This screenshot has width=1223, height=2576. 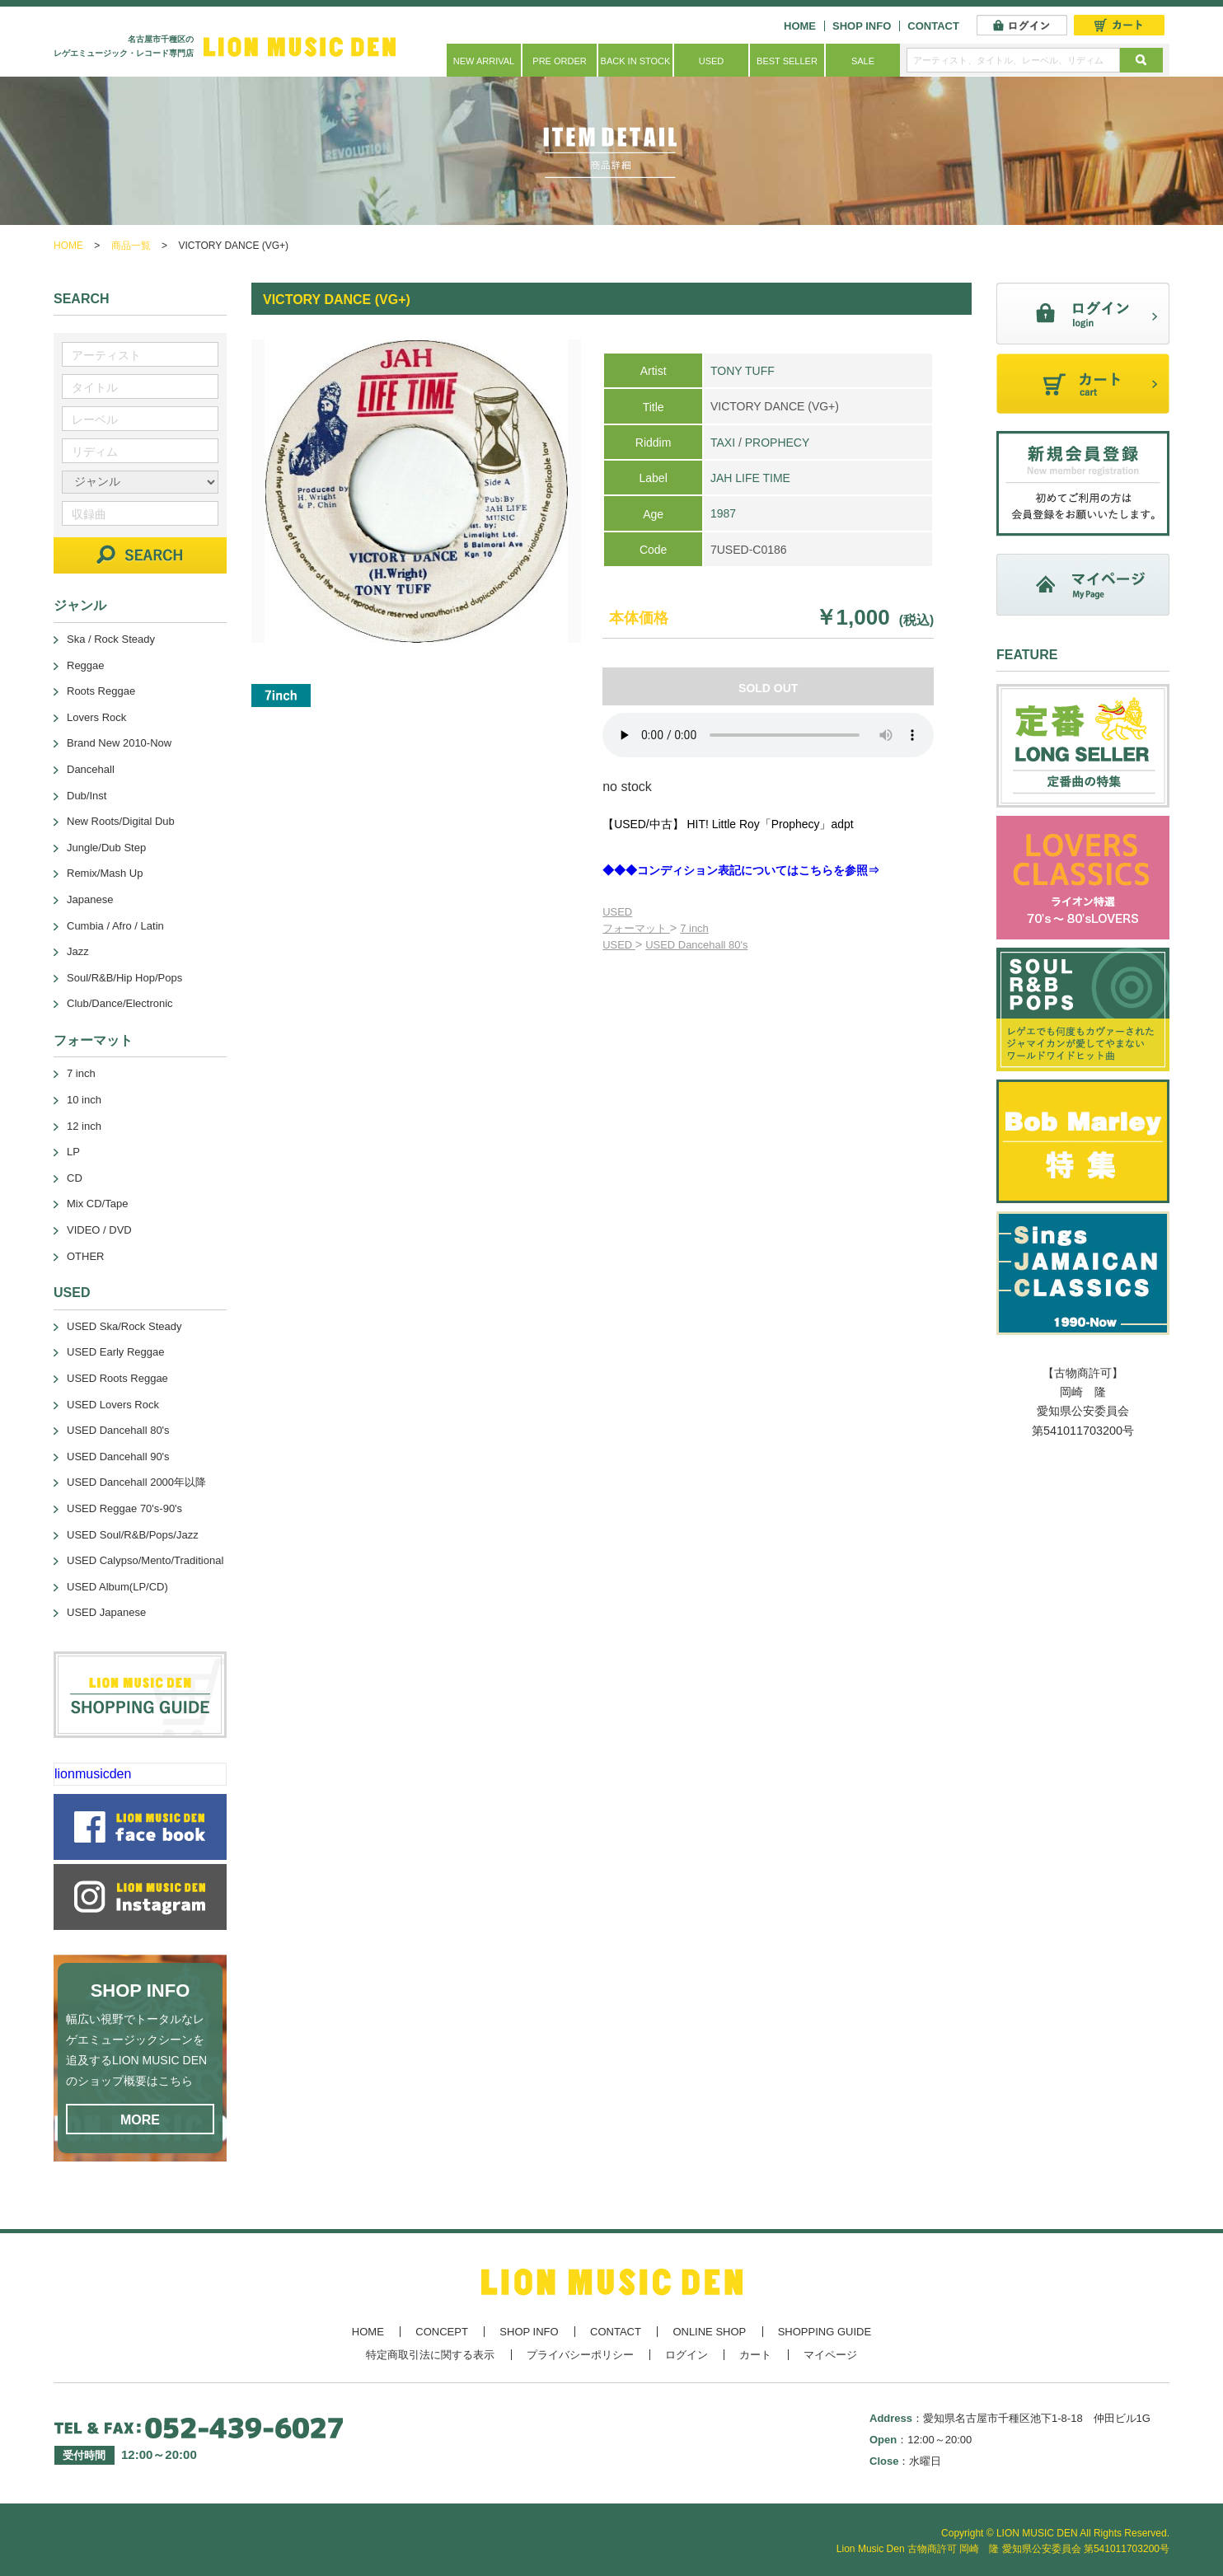 What do you see at coordinates (686, 2354) in the screenshot?
I see `ログイン` at bounding box center [686, 2354].